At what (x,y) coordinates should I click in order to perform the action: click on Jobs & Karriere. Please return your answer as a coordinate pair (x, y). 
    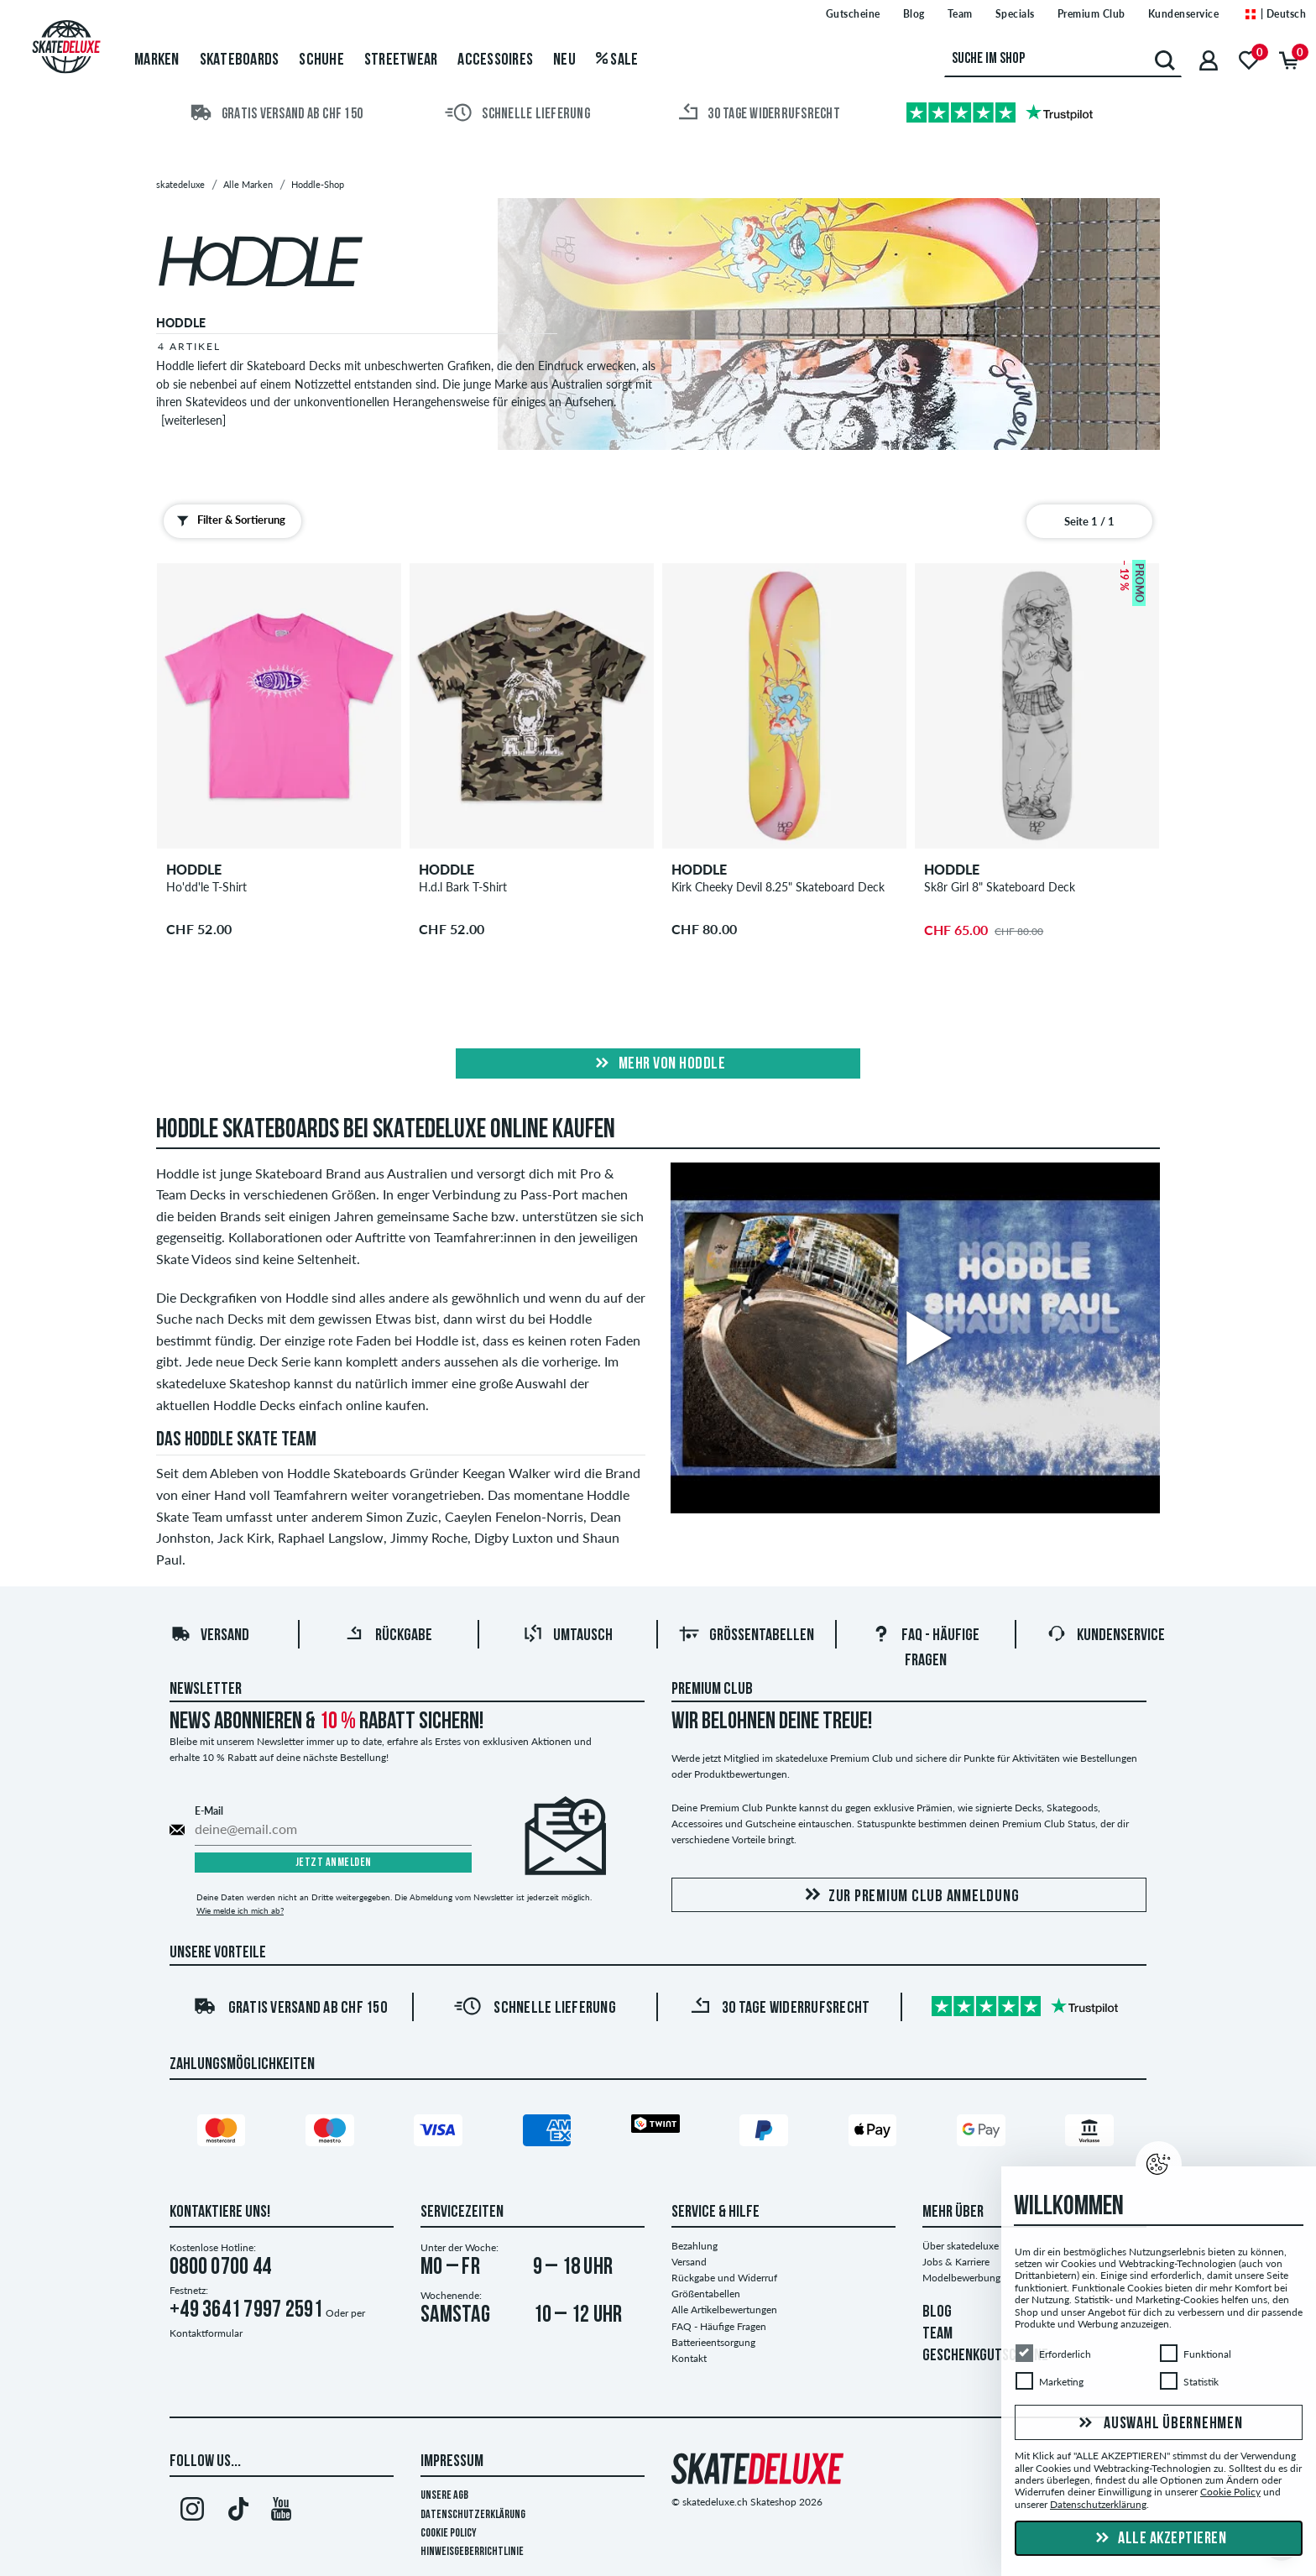
    Looking at the image, I should click on (956, 2261).